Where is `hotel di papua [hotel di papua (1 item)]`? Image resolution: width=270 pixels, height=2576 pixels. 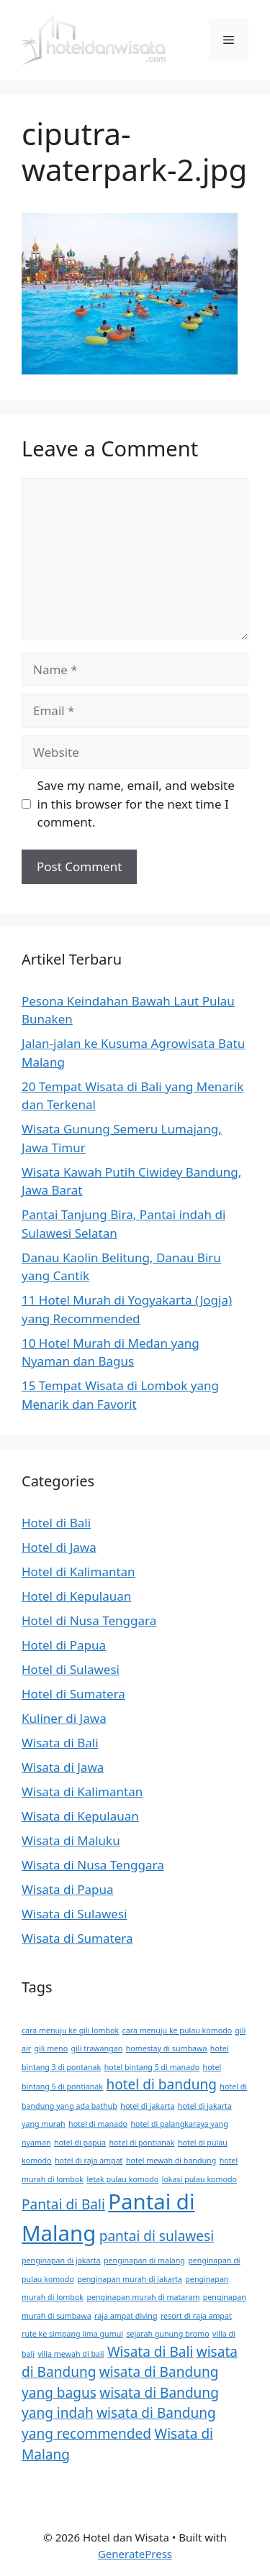 hotel di papua [hotel di papua (1 item)] is located at coordinates (80, 2143).